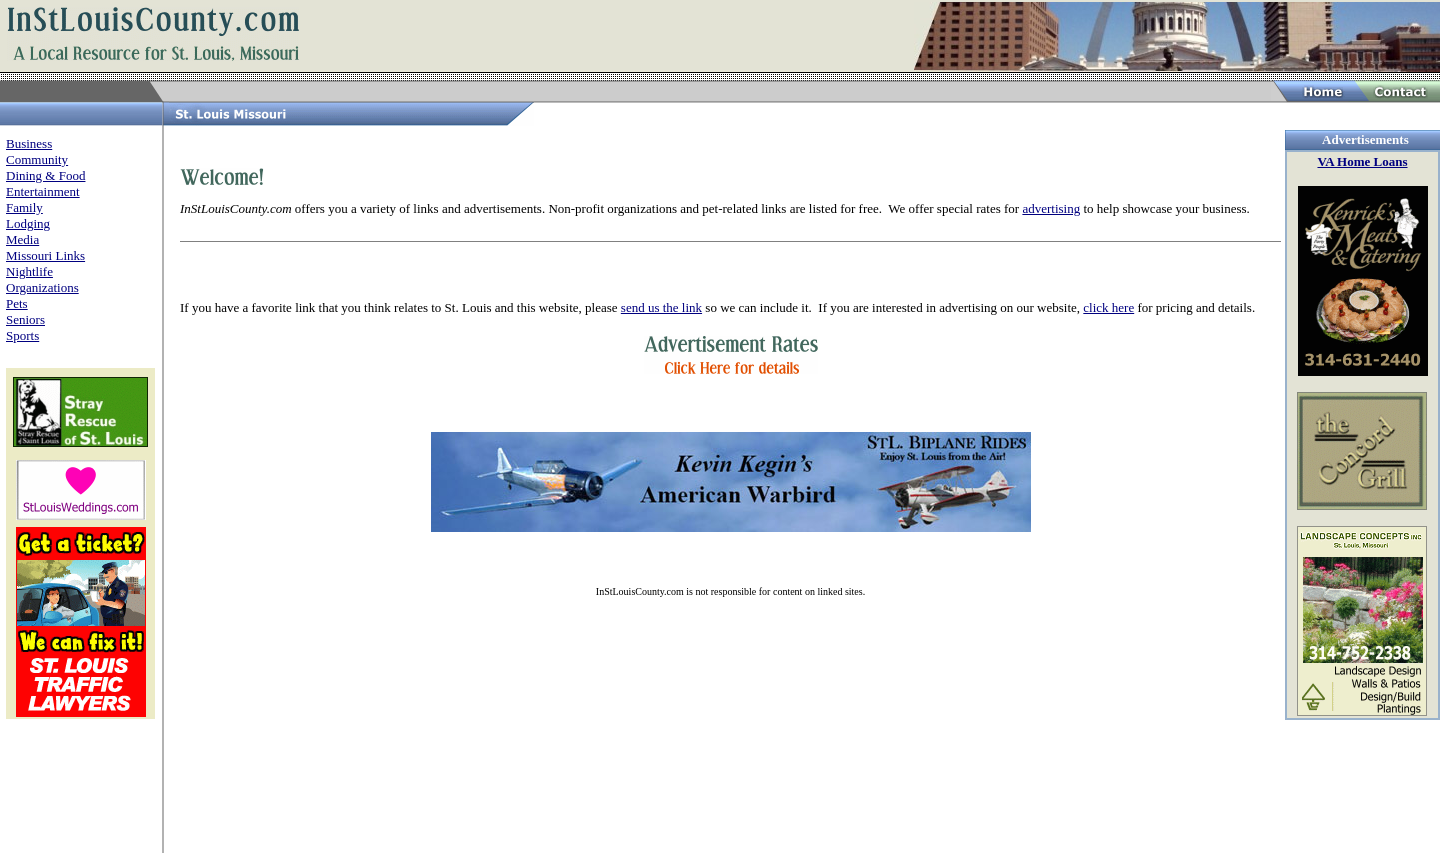 The width and height of the screenshot is (1440, 853). Describe the element at coordinates (29, 143) in the screenshot. I see `Business` at that location.